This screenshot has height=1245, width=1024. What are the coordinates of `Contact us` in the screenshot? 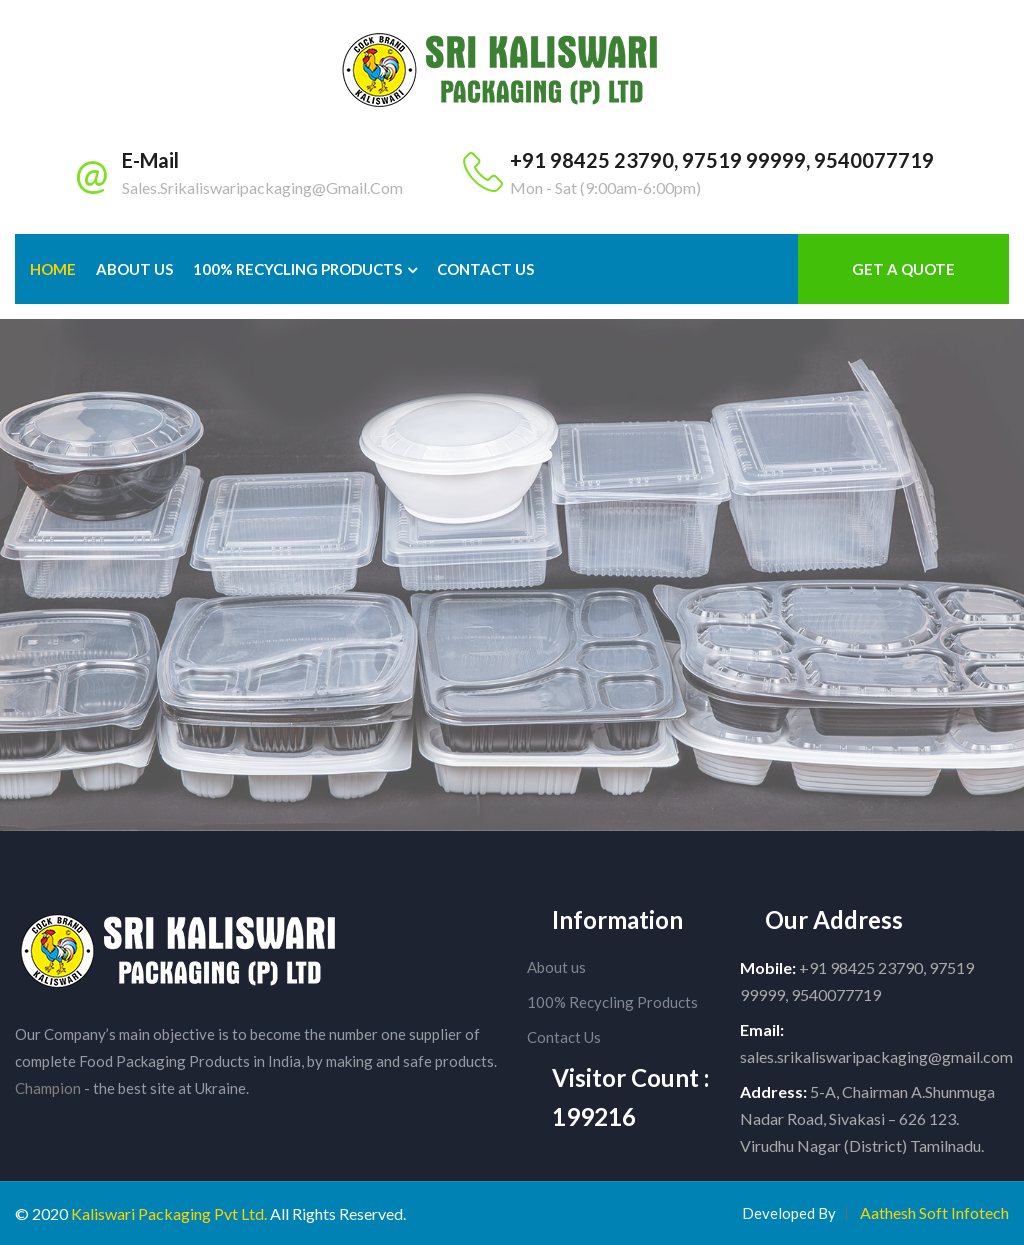 It's located at (485, 269).